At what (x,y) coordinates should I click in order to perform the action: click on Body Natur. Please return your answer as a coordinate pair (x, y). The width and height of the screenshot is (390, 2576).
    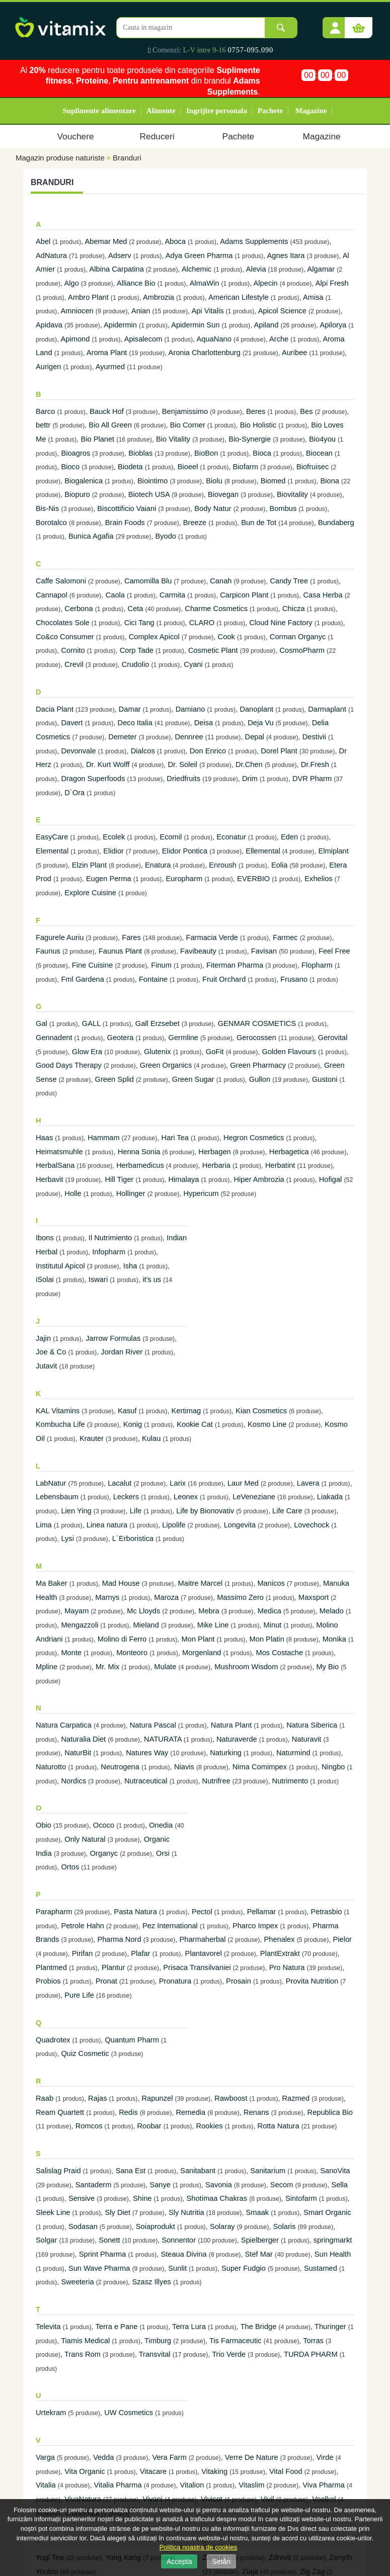
    Looking at the image, I should click on (212, 508).